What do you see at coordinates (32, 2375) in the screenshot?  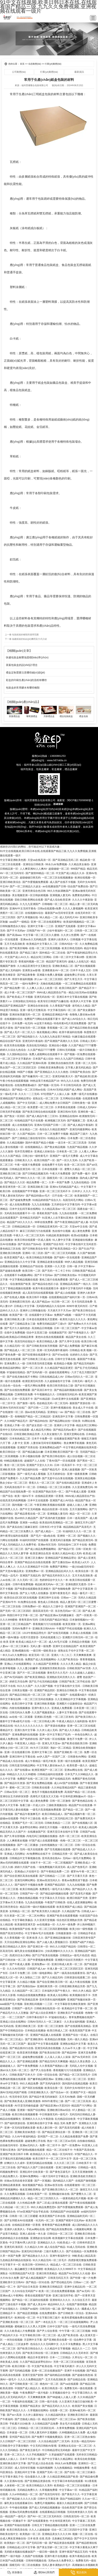 I see `亚洲天堂国产剧情` at bounding box center [32, 2375].